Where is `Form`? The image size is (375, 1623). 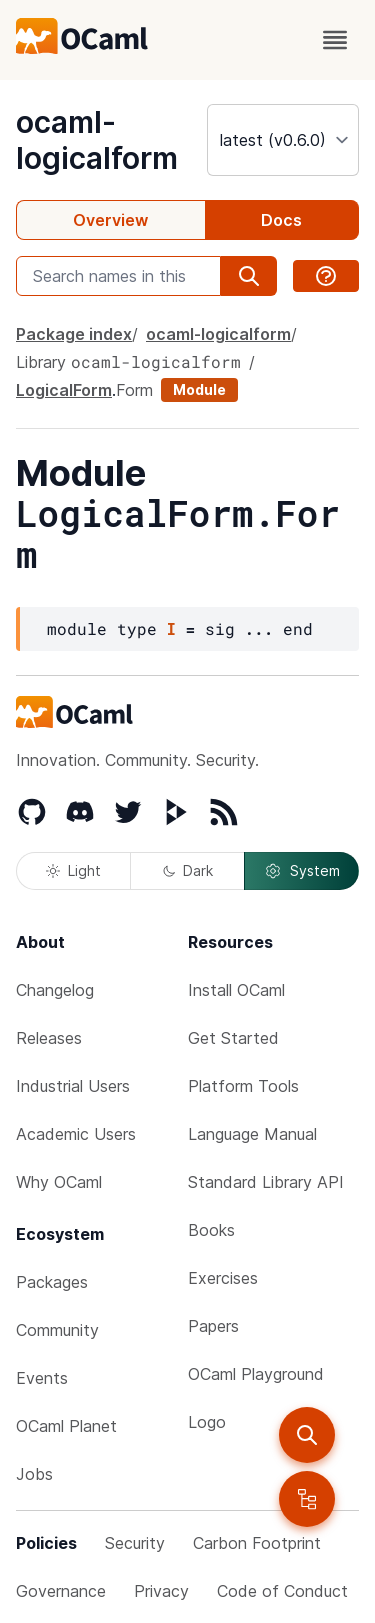 Form is located at coordinates (134, 390).